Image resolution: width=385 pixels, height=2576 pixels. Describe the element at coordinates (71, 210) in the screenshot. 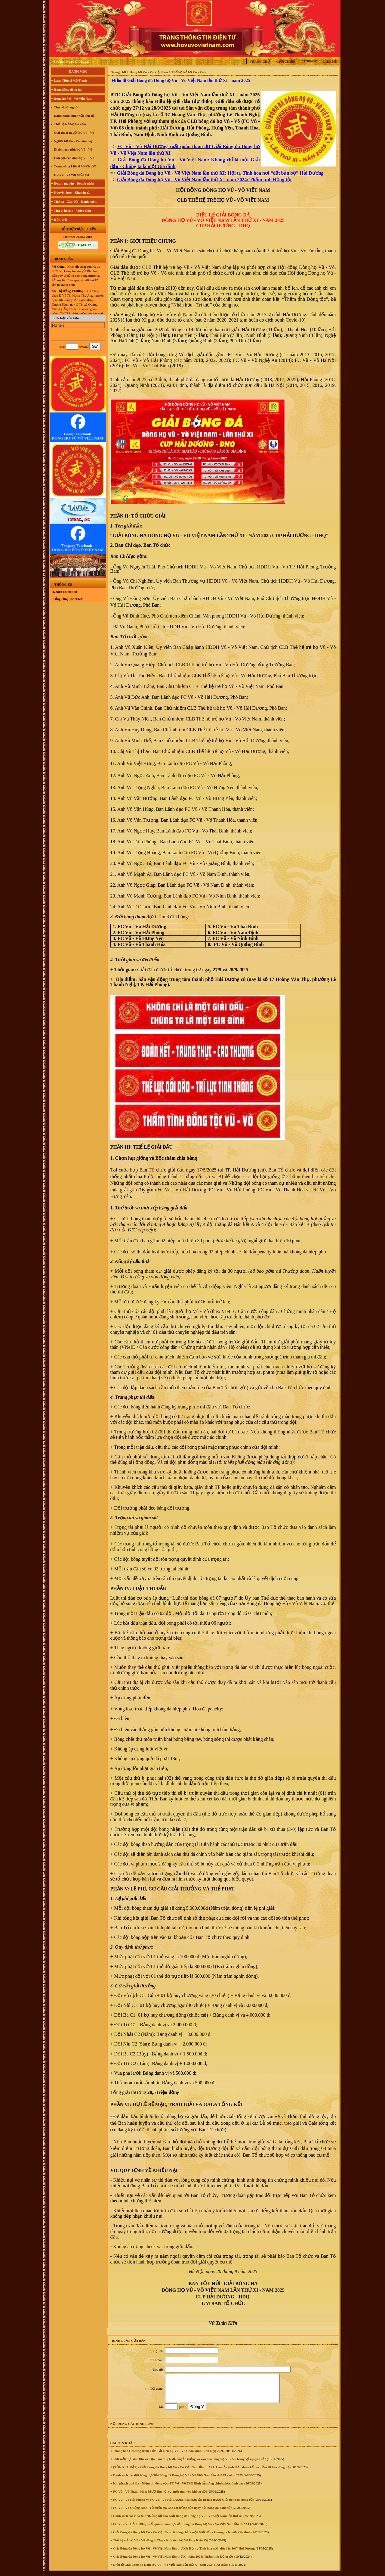

I see `+ Thư viện ảnh - Video Clip` at that location.